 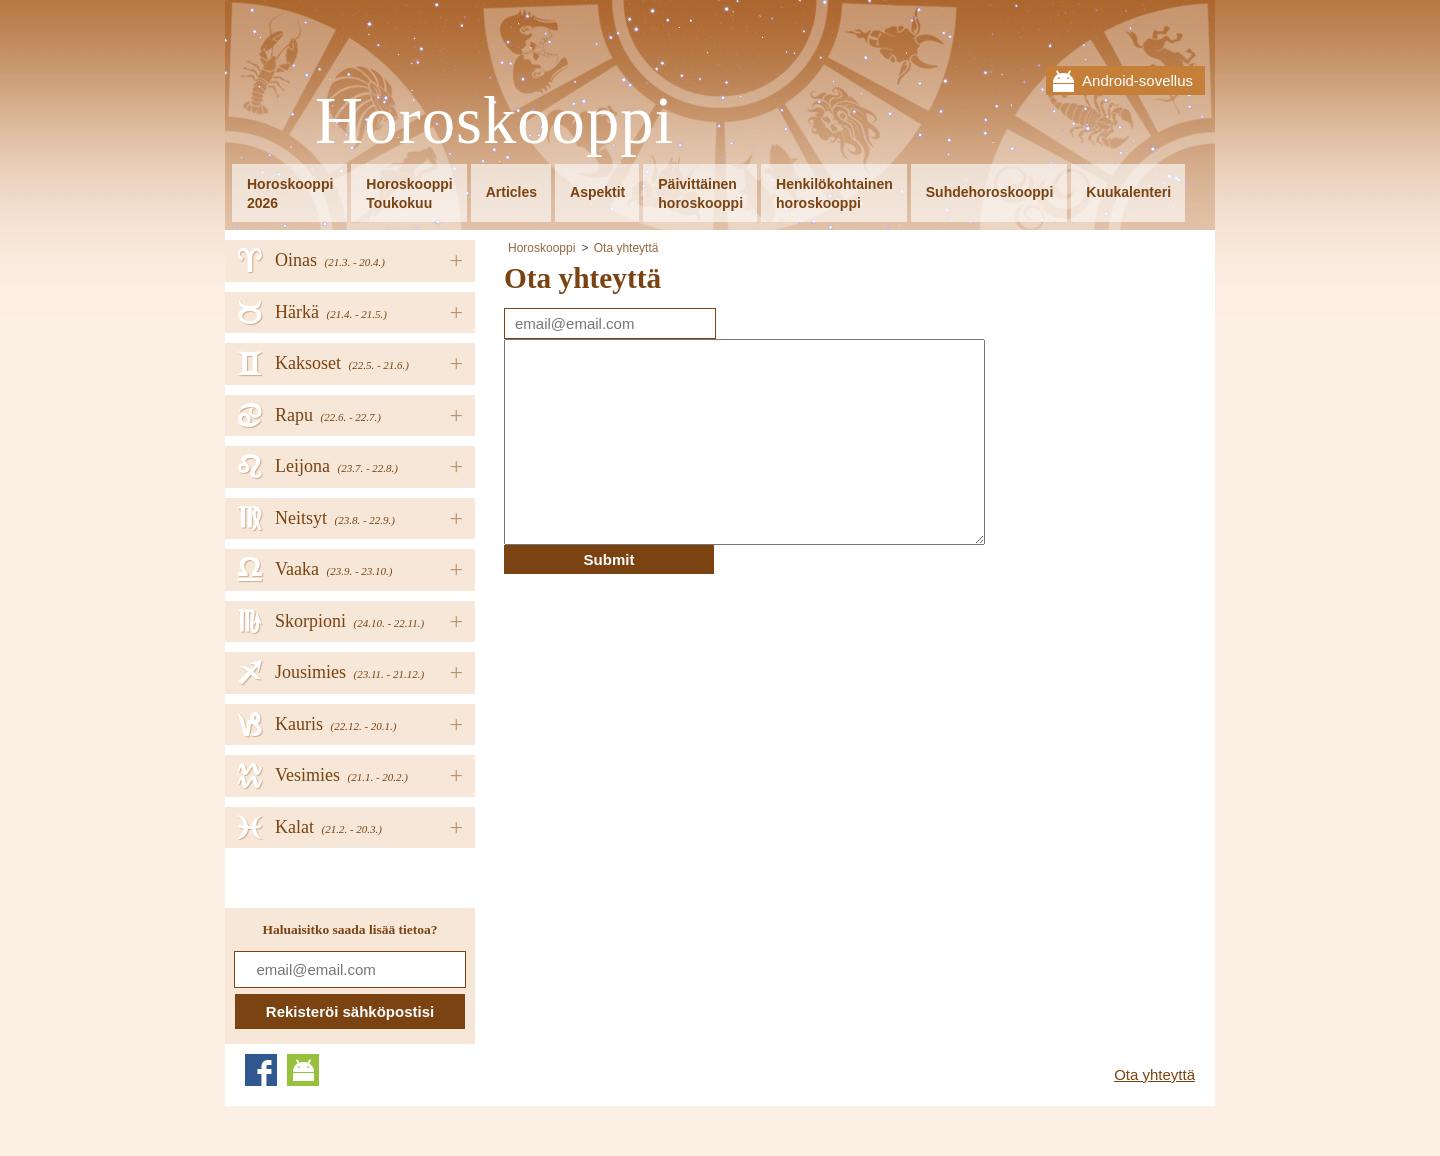 I want to click on Henkilökohtainenhoroskooppi, so click(x=834, y=193).